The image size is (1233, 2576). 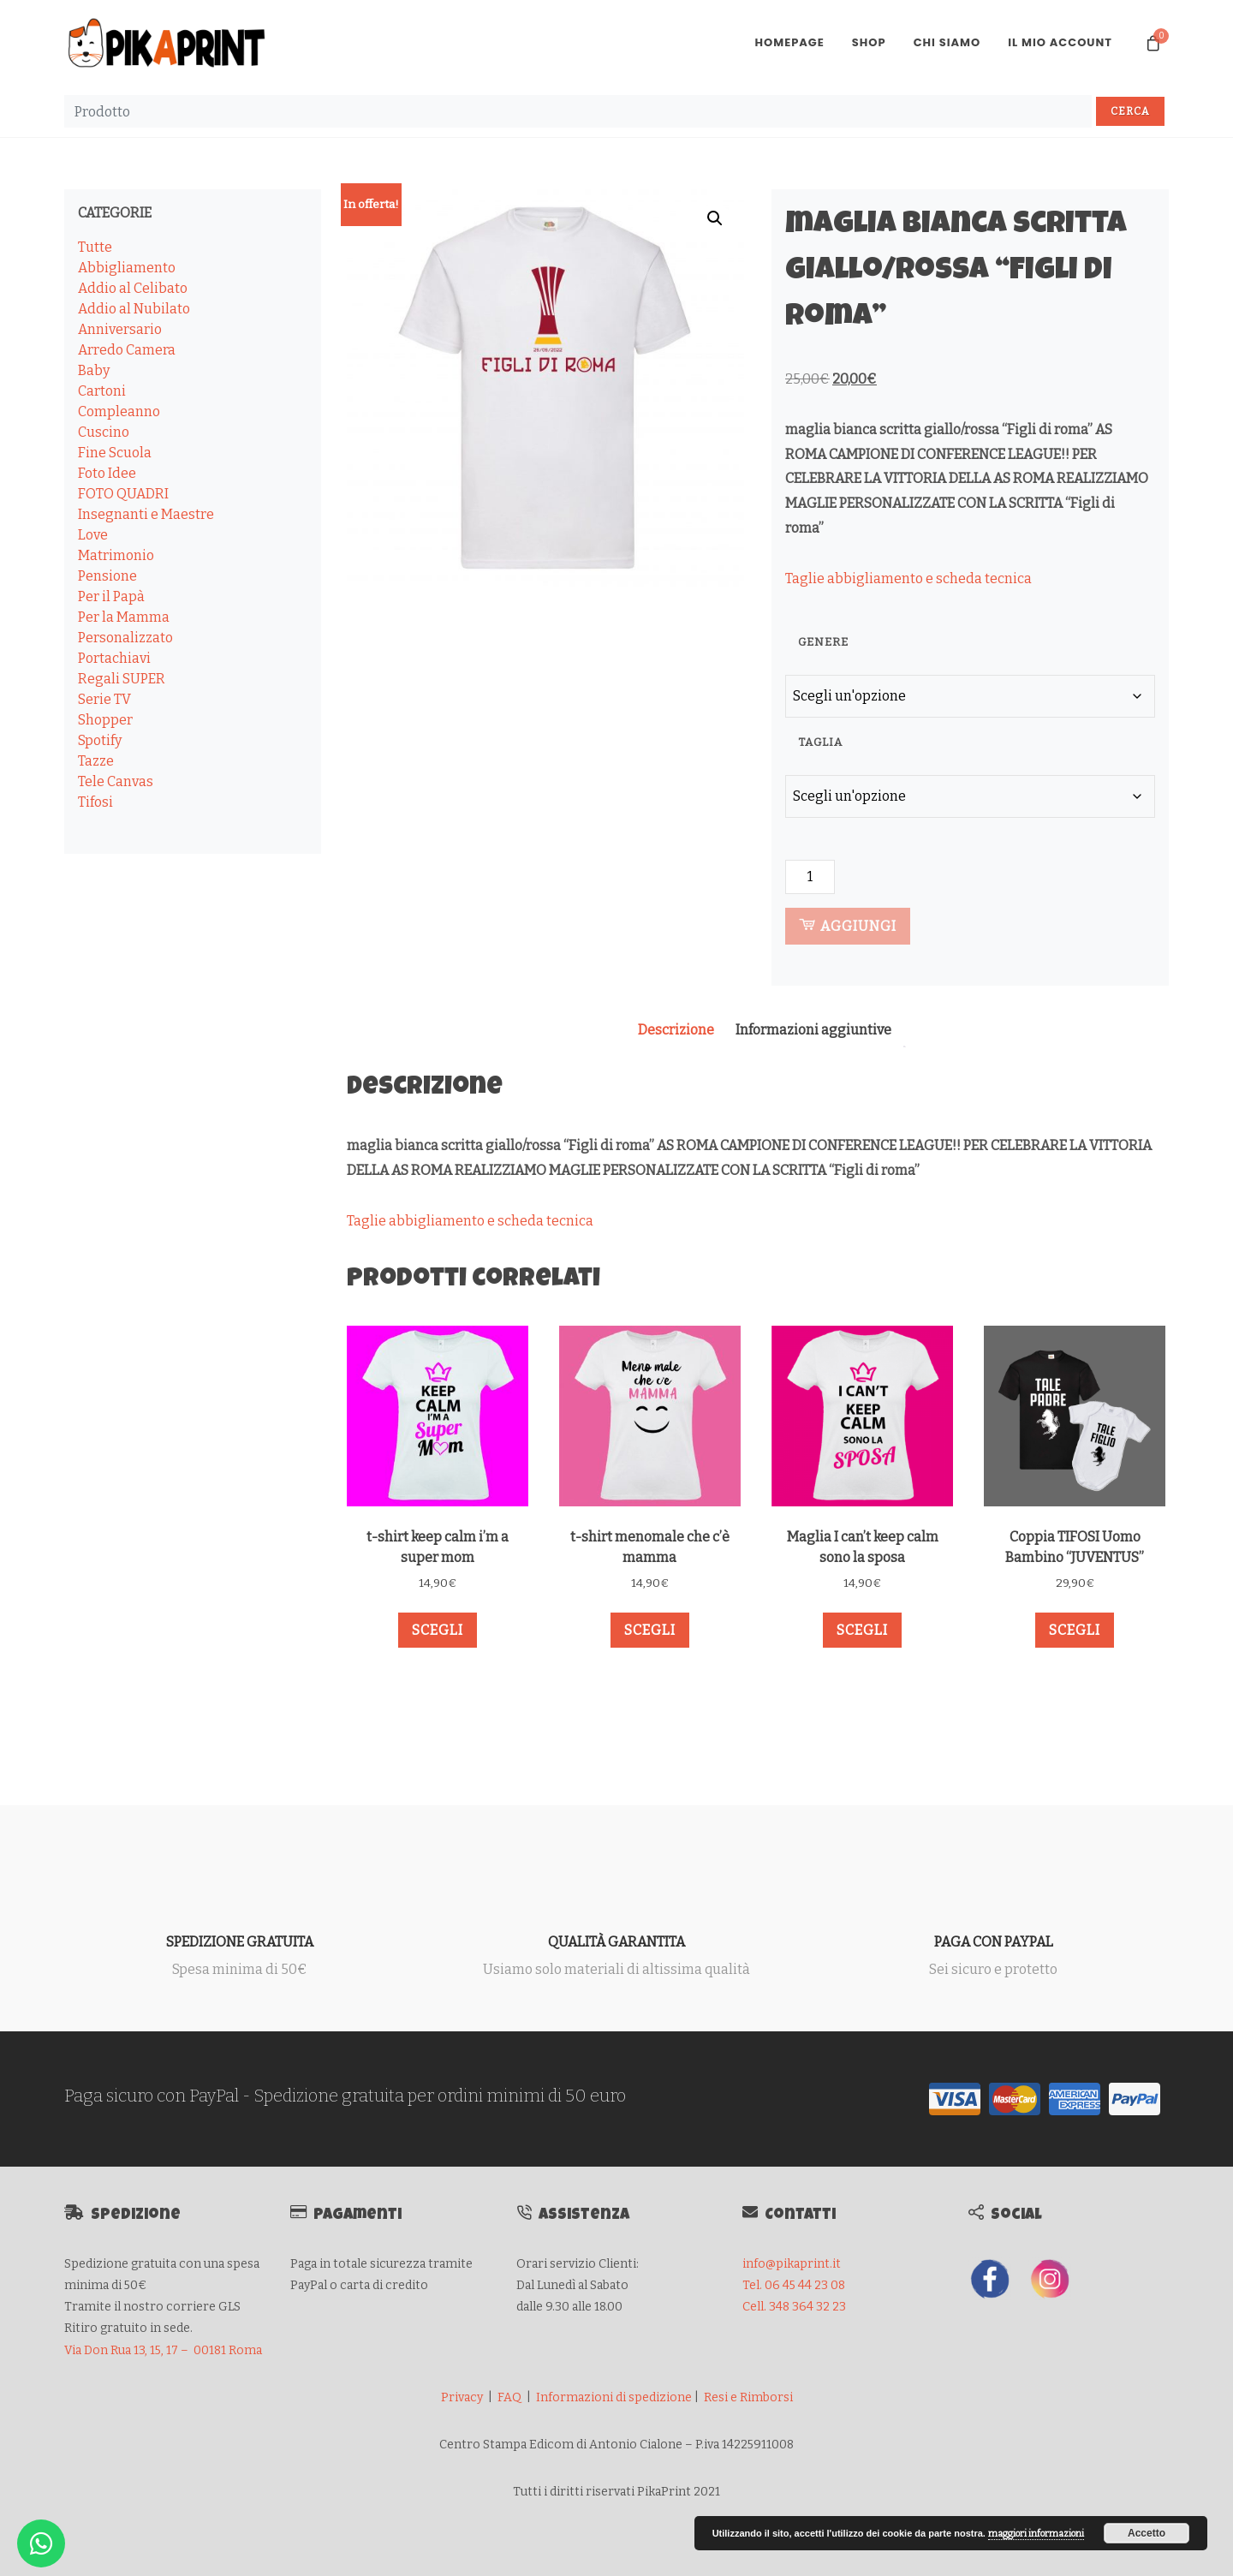 What do you see at coordinates (94, 370) in the screenshot?
I see `Baby` at bounding box center [94, 370].